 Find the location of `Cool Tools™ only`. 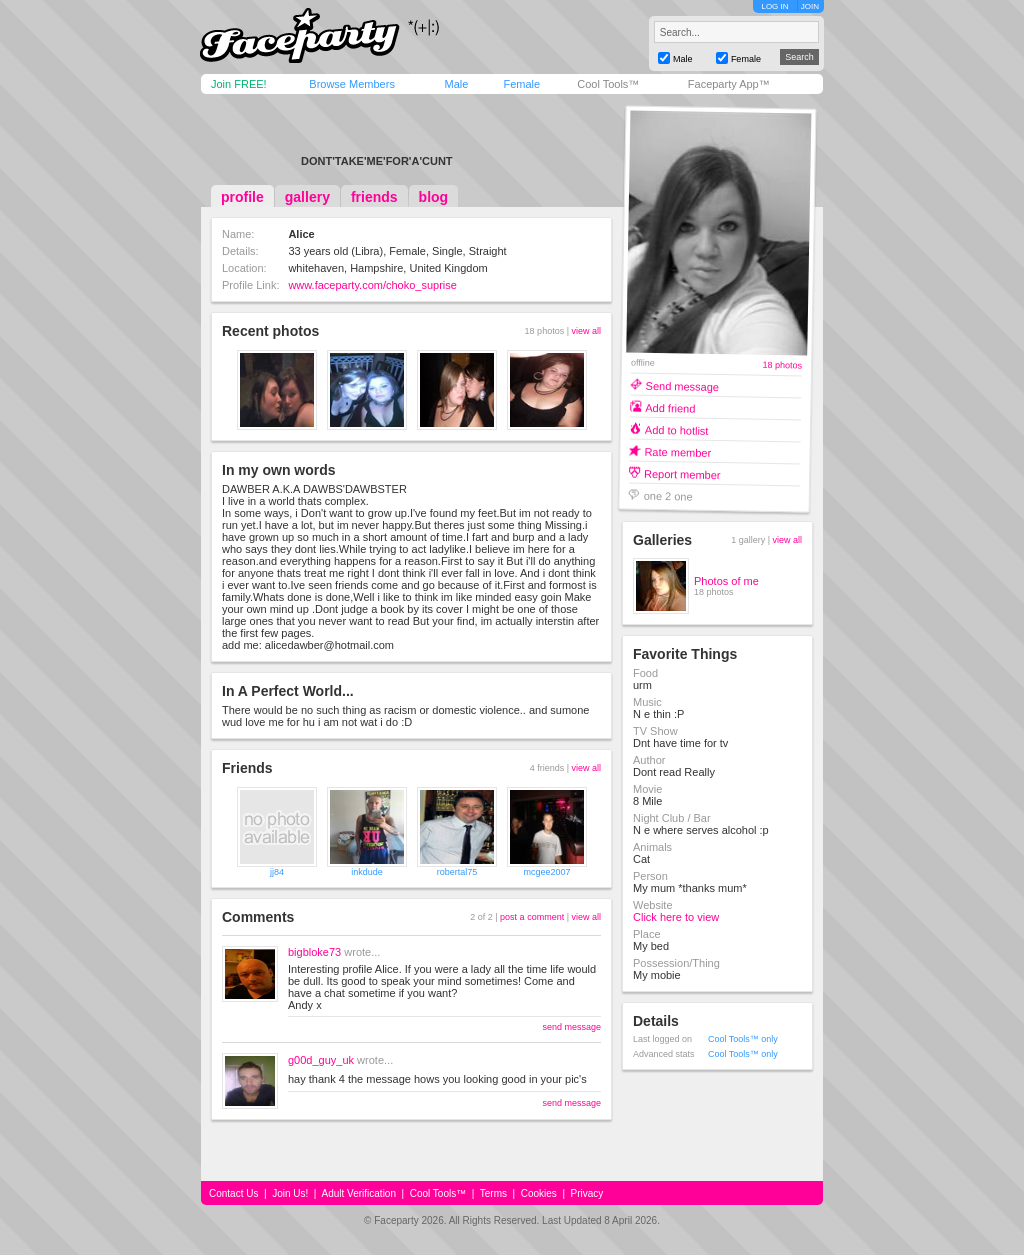

Cool Tools™ only is located at coordinates (743, 1039).